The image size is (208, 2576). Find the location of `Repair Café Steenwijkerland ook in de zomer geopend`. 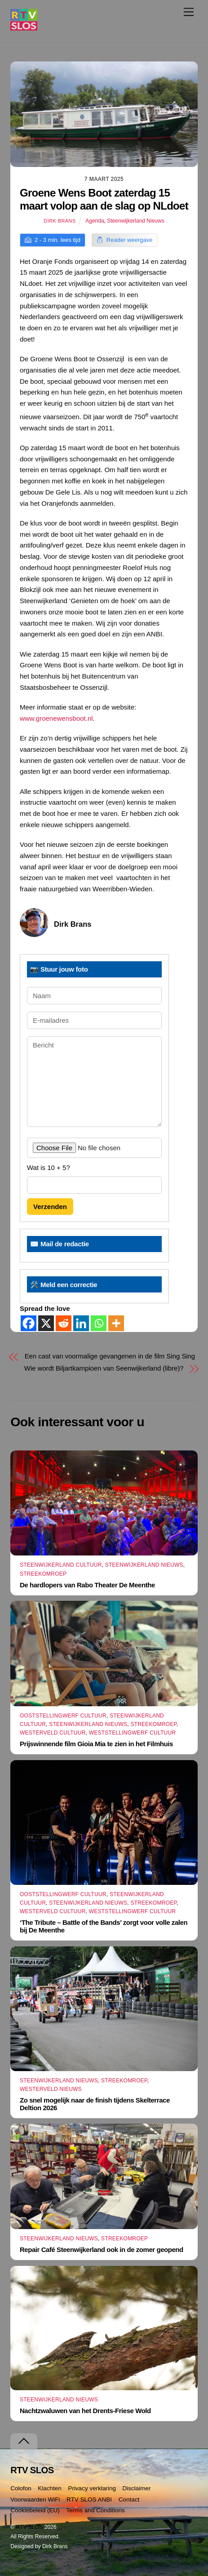

Repair Café Steenwijkerland ook in de zomer geopend is located at coordinates (101, 2249).